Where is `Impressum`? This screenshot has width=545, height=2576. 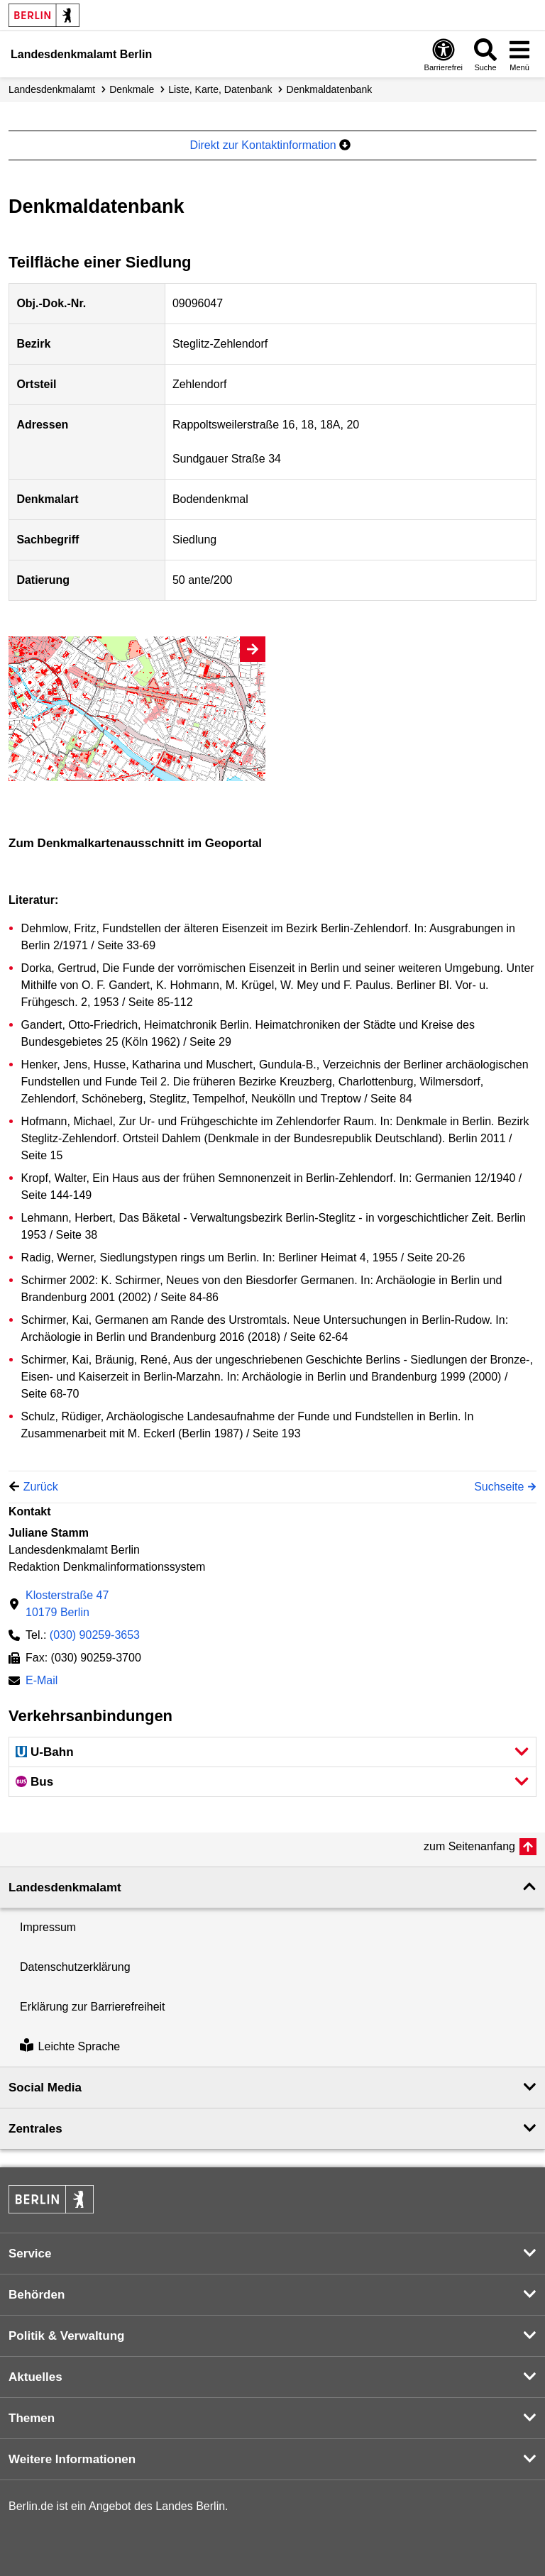
Impressum is located at coordinates (48, 1927).